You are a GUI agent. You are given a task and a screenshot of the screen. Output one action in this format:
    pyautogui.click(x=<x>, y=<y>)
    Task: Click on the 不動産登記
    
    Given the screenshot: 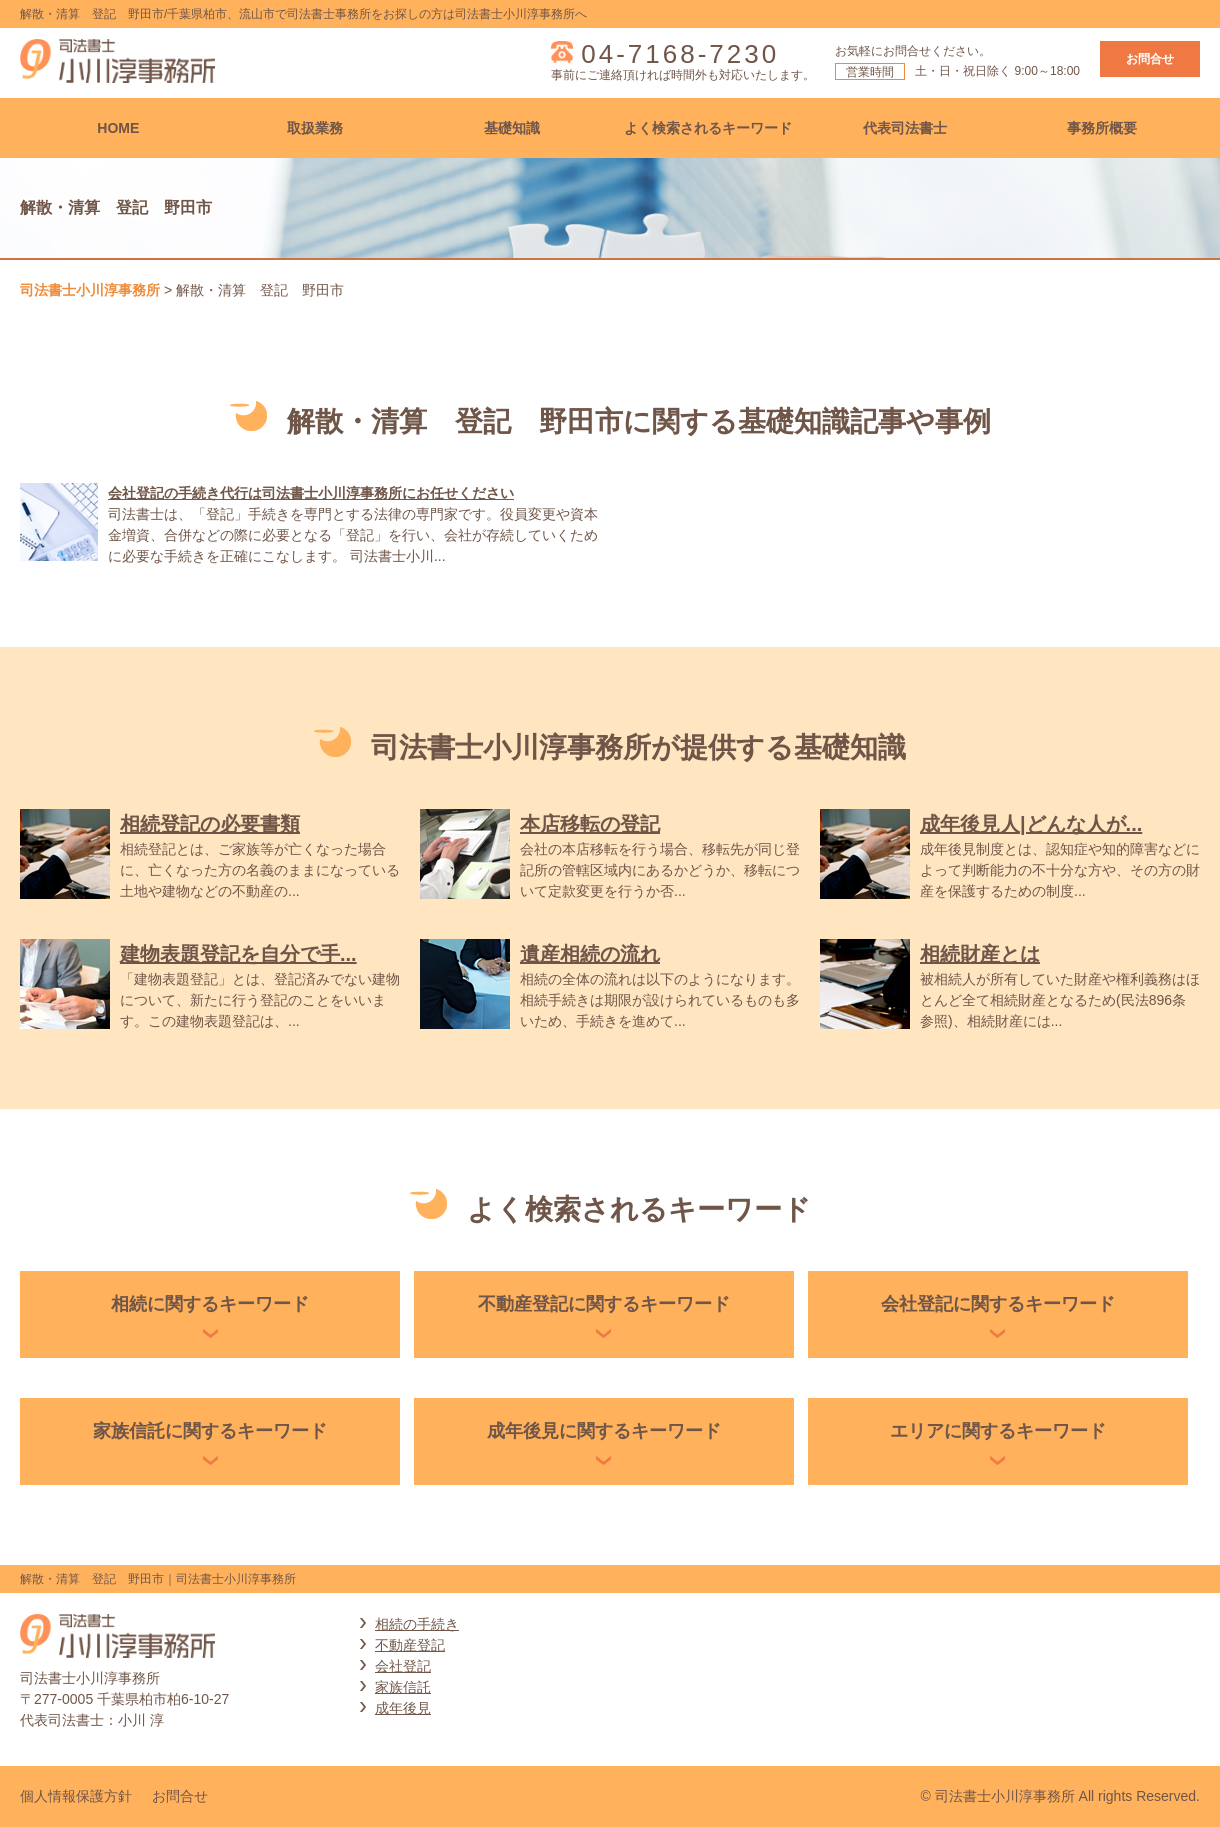 What is the action you would take?
    pyautogui.click(x=410, y=1645)
    